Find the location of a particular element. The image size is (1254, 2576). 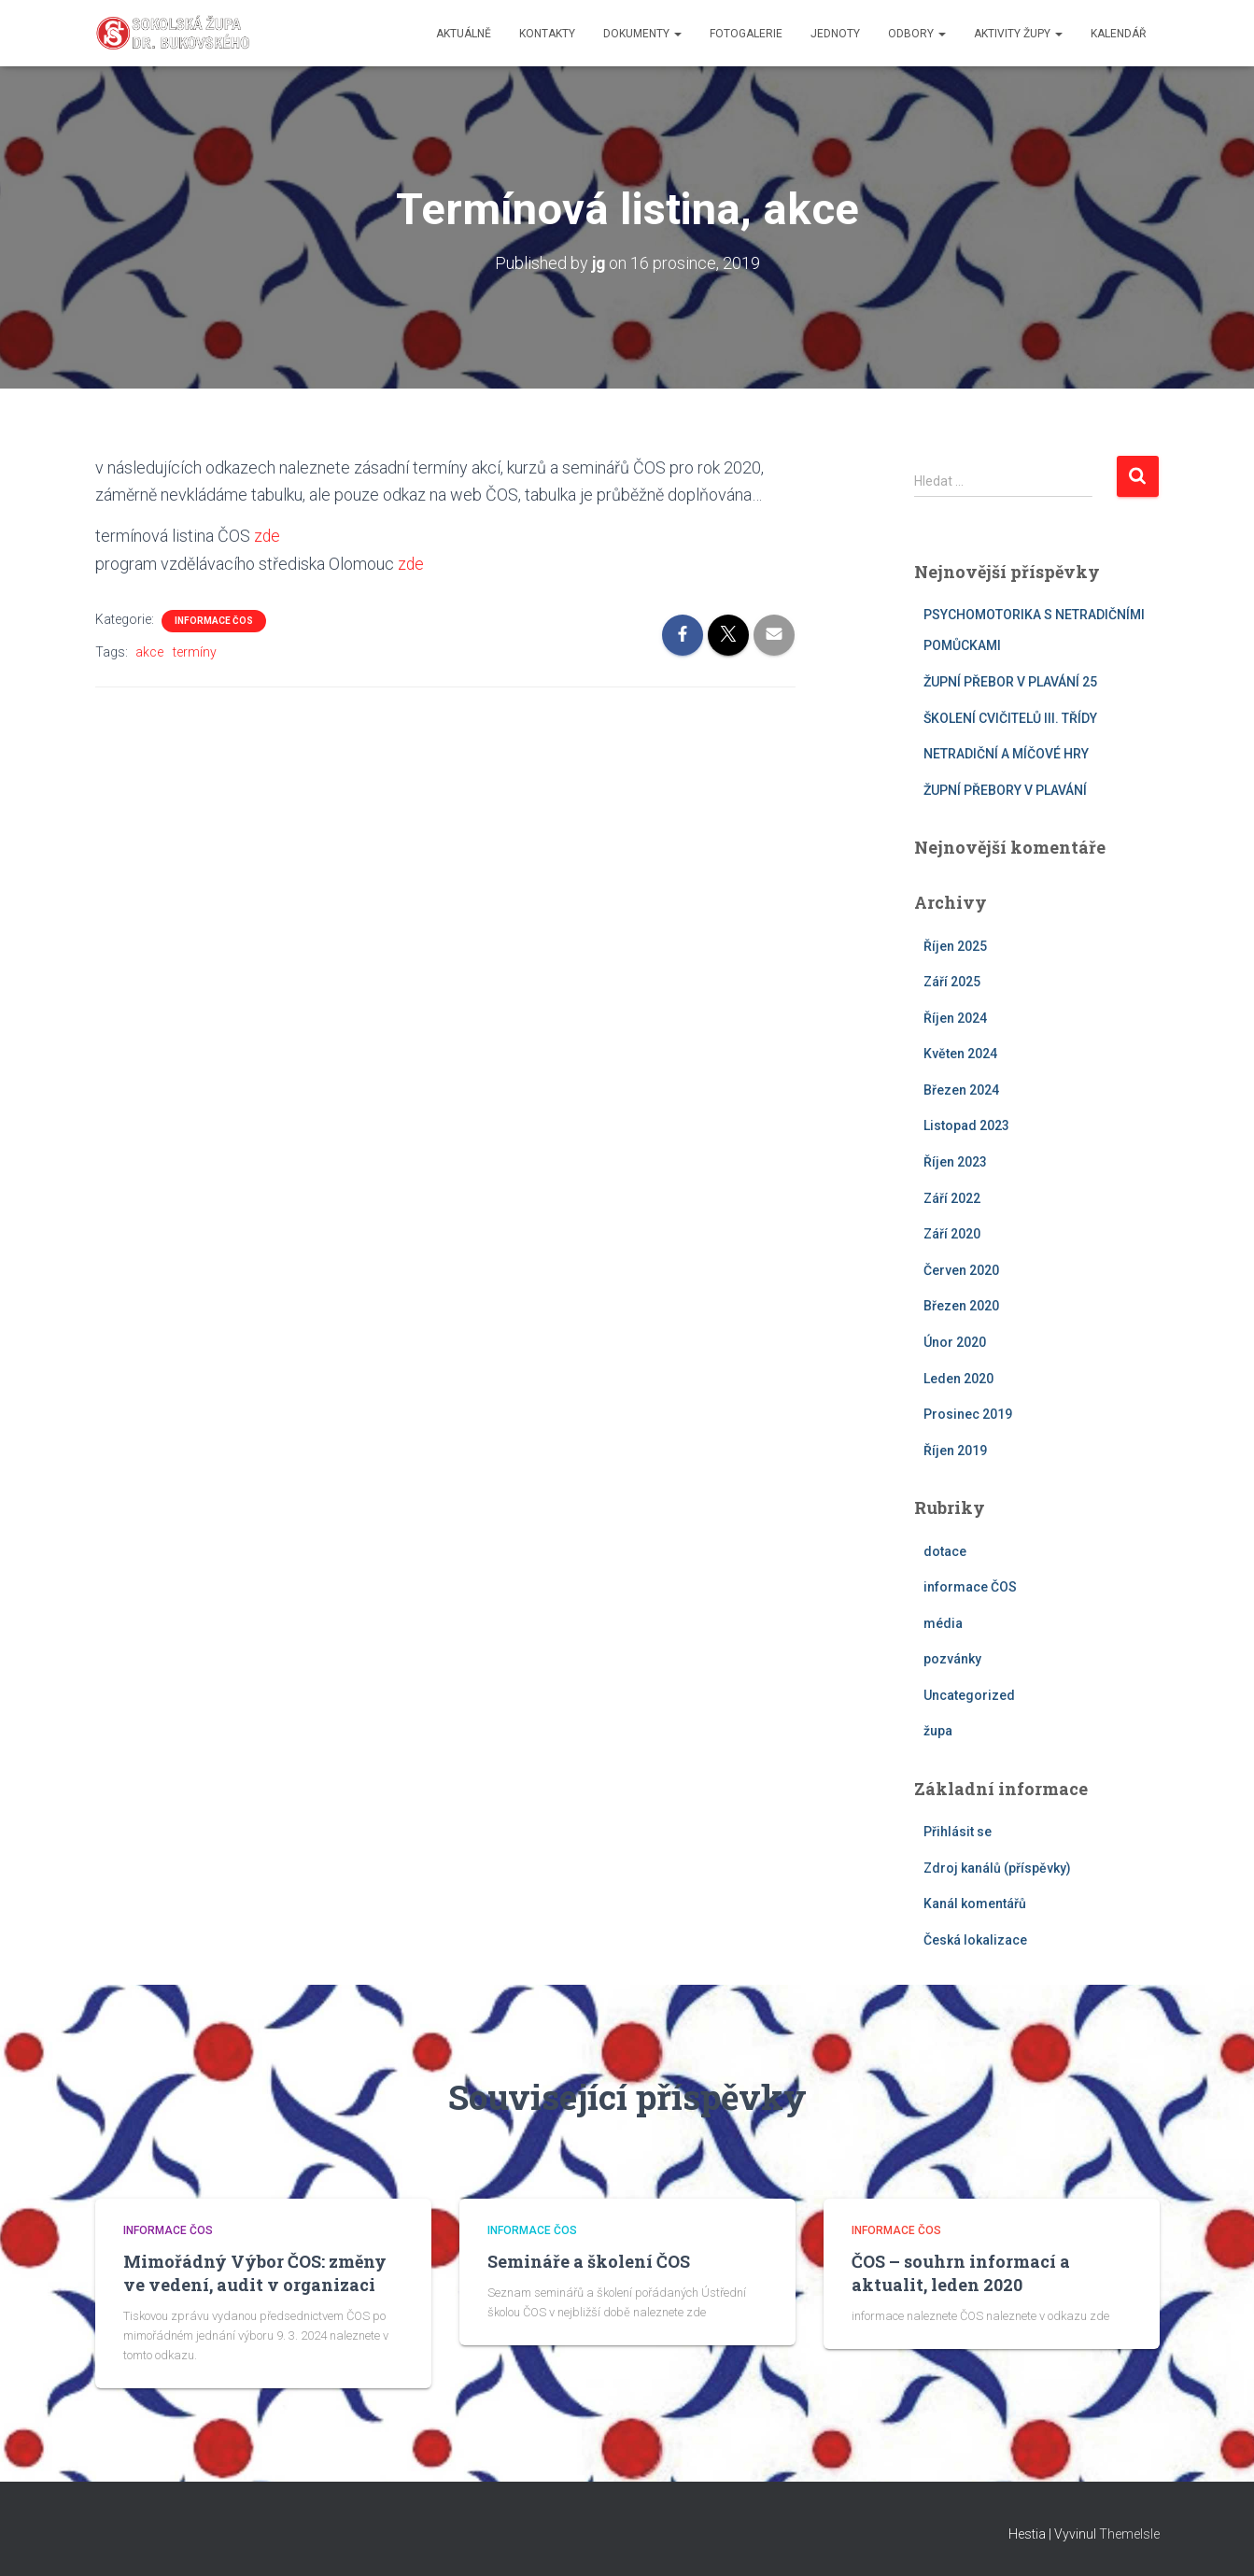

Březen 2024 is located at coordinates (961, 1090).